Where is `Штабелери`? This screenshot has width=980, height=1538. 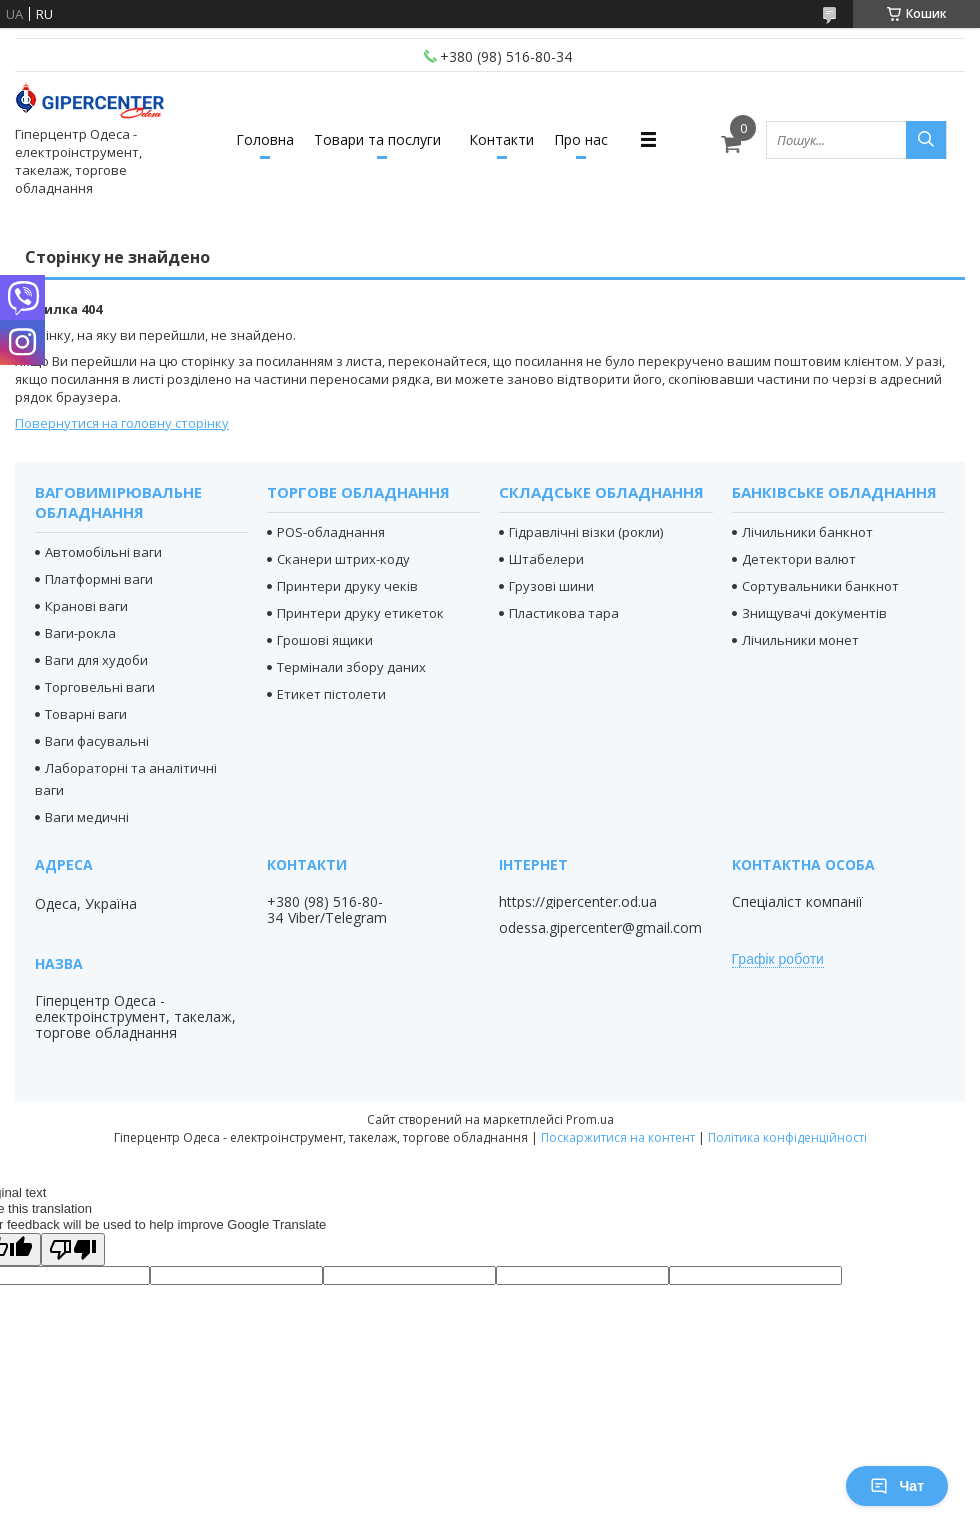
Штабелери is located at coordinates (546, 559).